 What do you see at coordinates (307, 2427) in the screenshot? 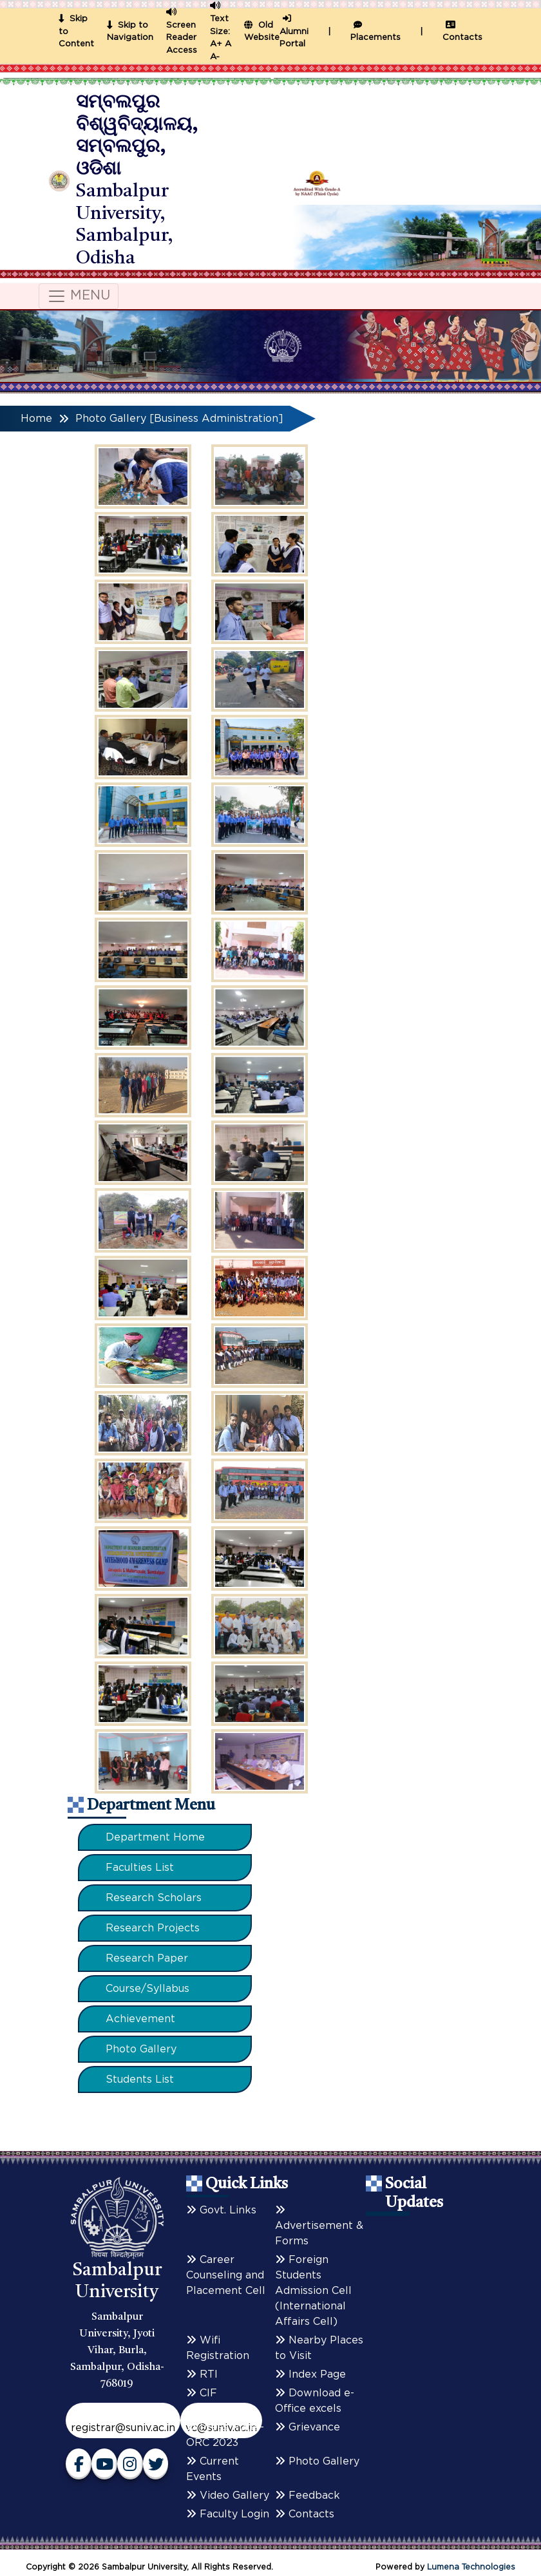
I see `Grievance` at bounding box center [307, 2427].